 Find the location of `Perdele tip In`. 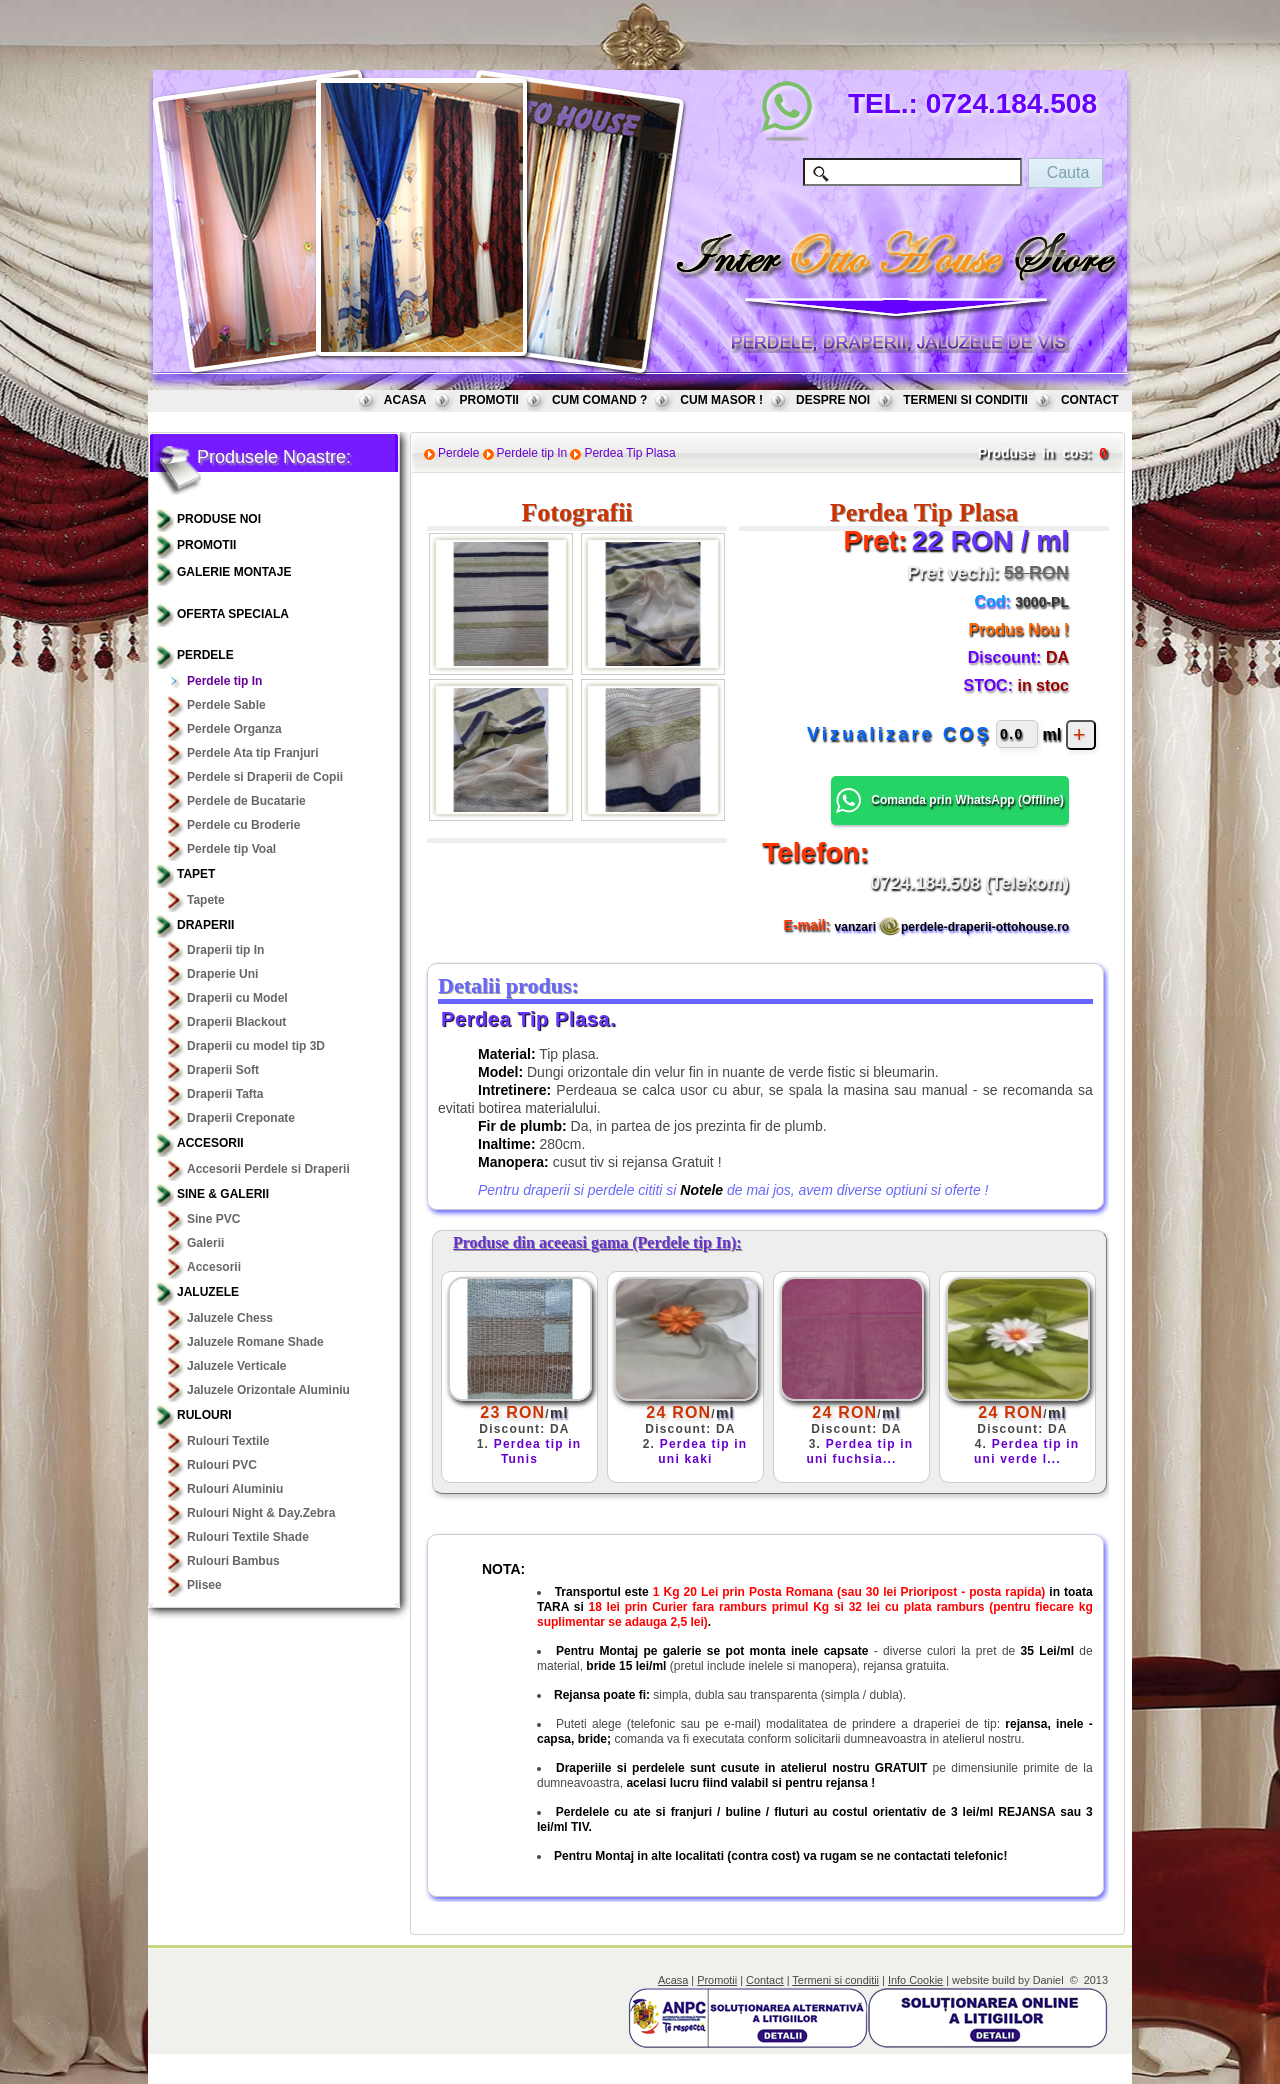

Perdele tip In is located at coordinates (224, 681).